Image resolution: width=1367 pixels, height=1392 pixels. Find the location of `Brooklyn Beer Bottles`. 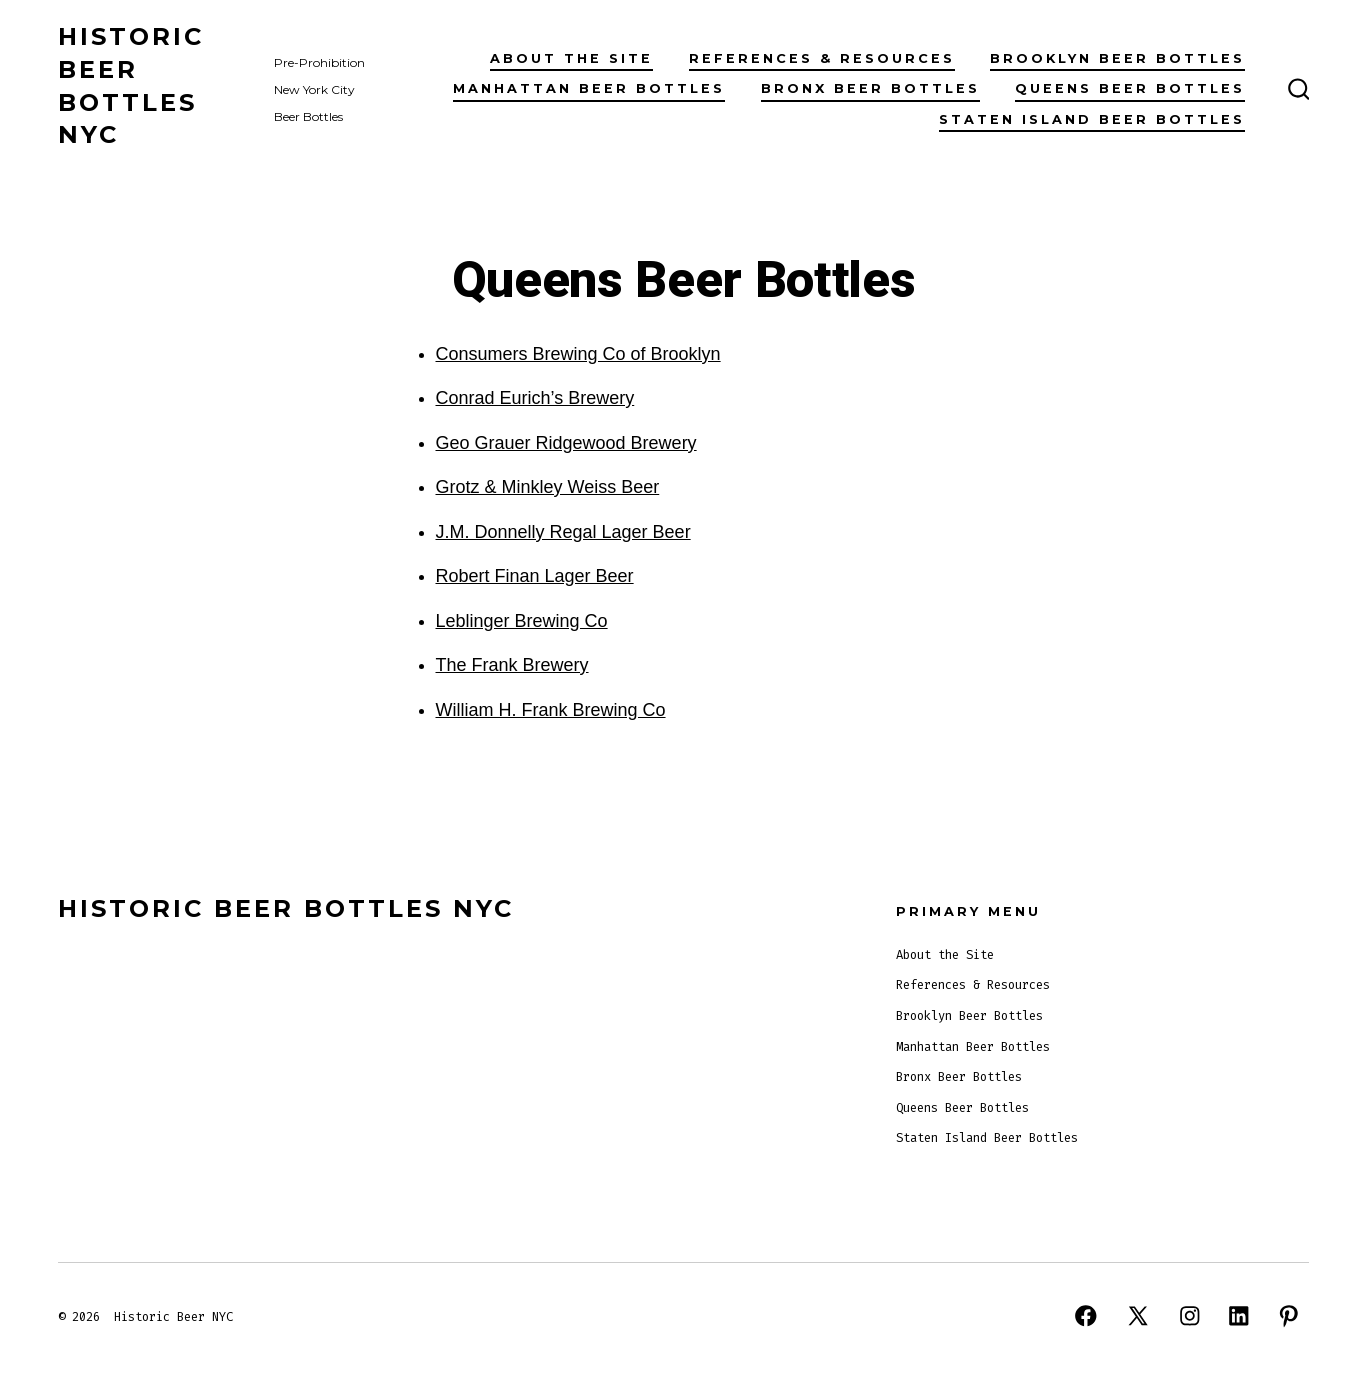

Brooklyn Beer Bottles is located at coordinates (1117, 58).